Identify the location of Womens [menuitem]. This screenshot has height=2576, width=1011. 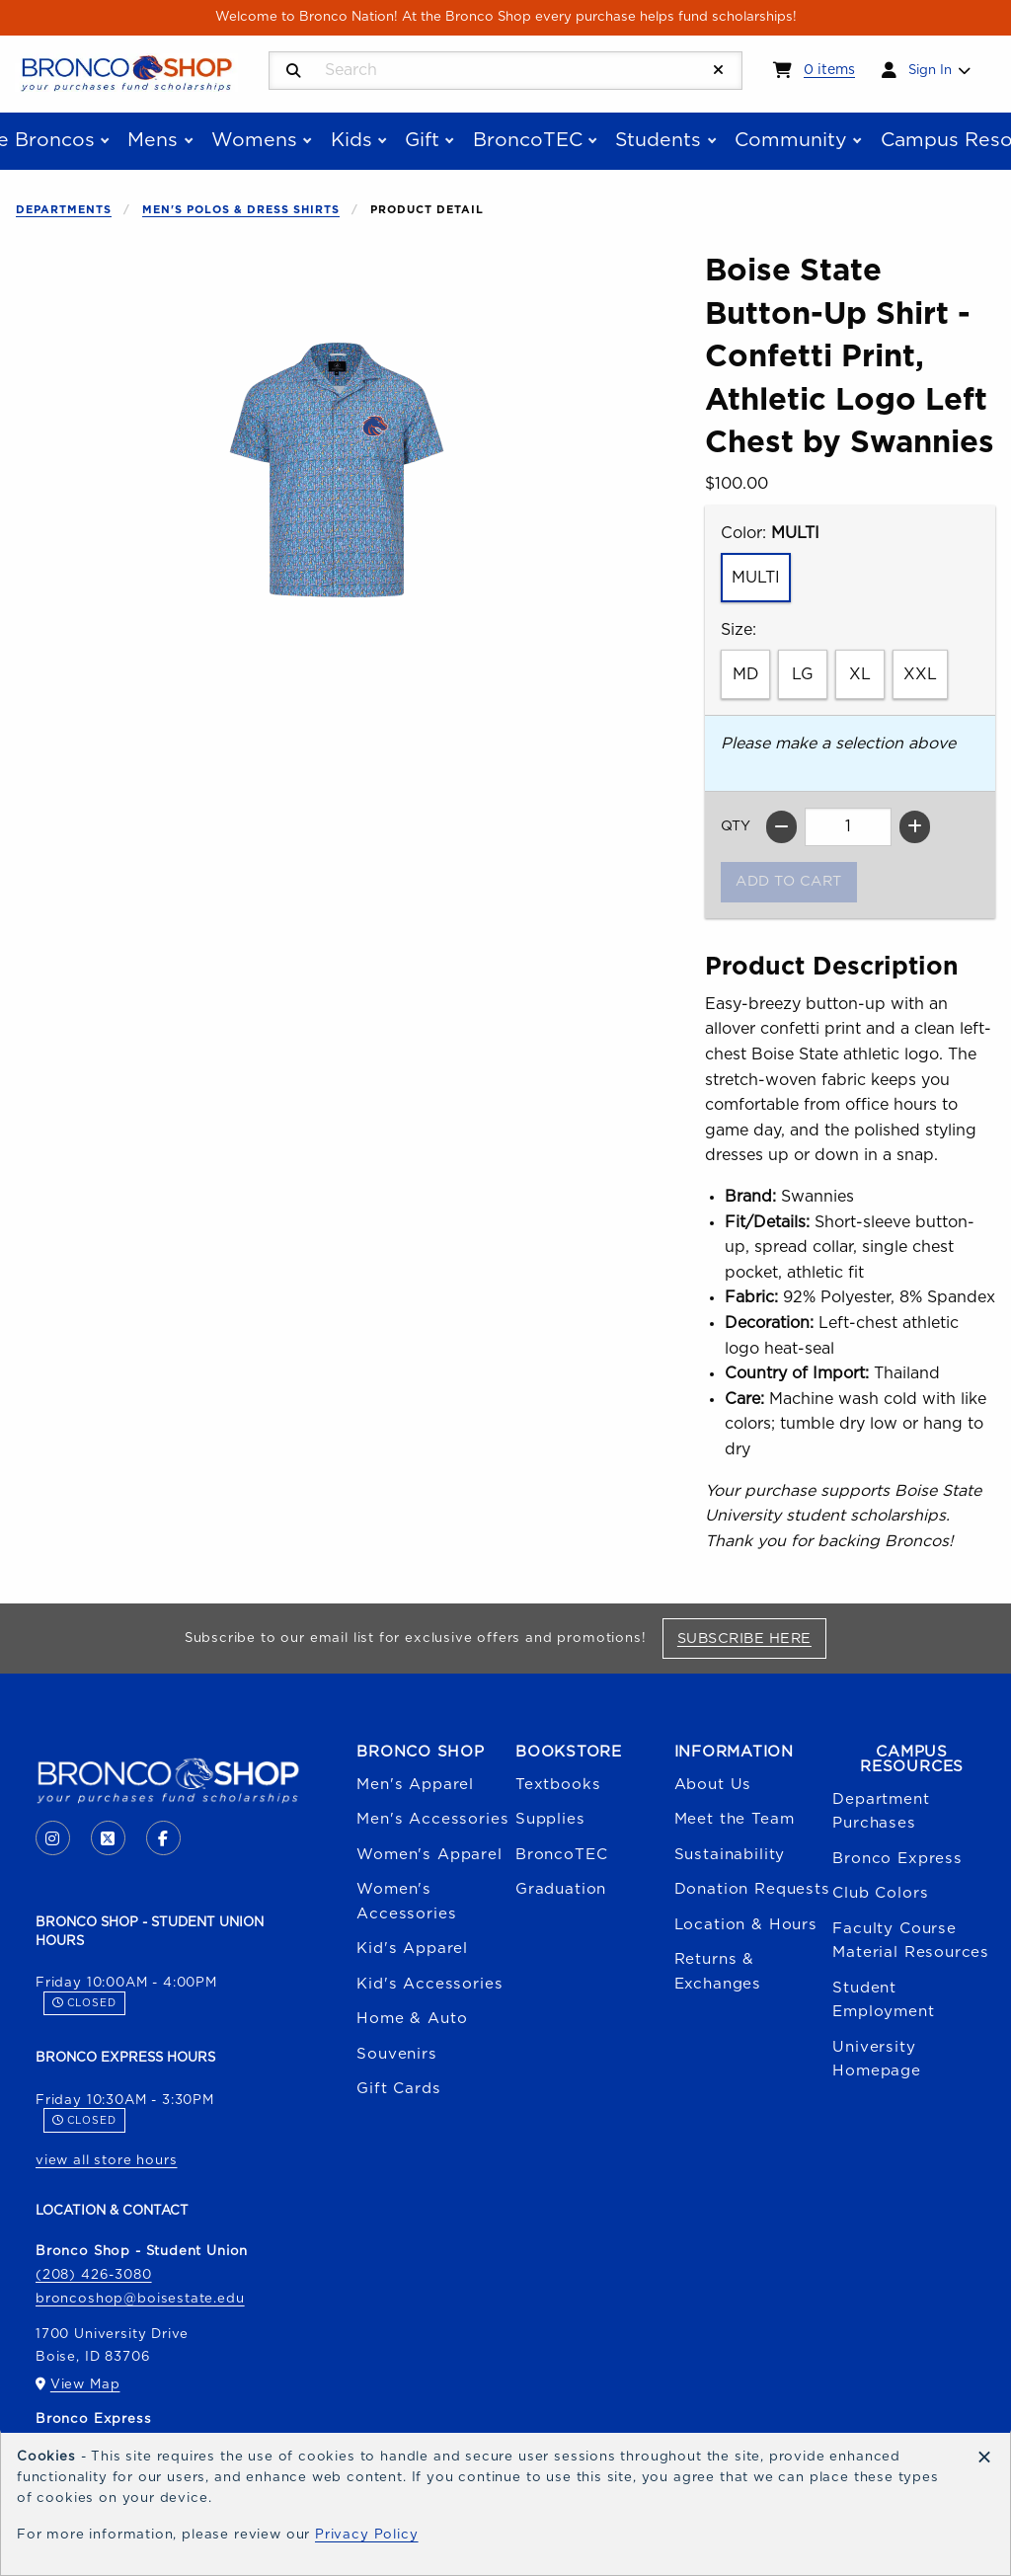
(254, 140).